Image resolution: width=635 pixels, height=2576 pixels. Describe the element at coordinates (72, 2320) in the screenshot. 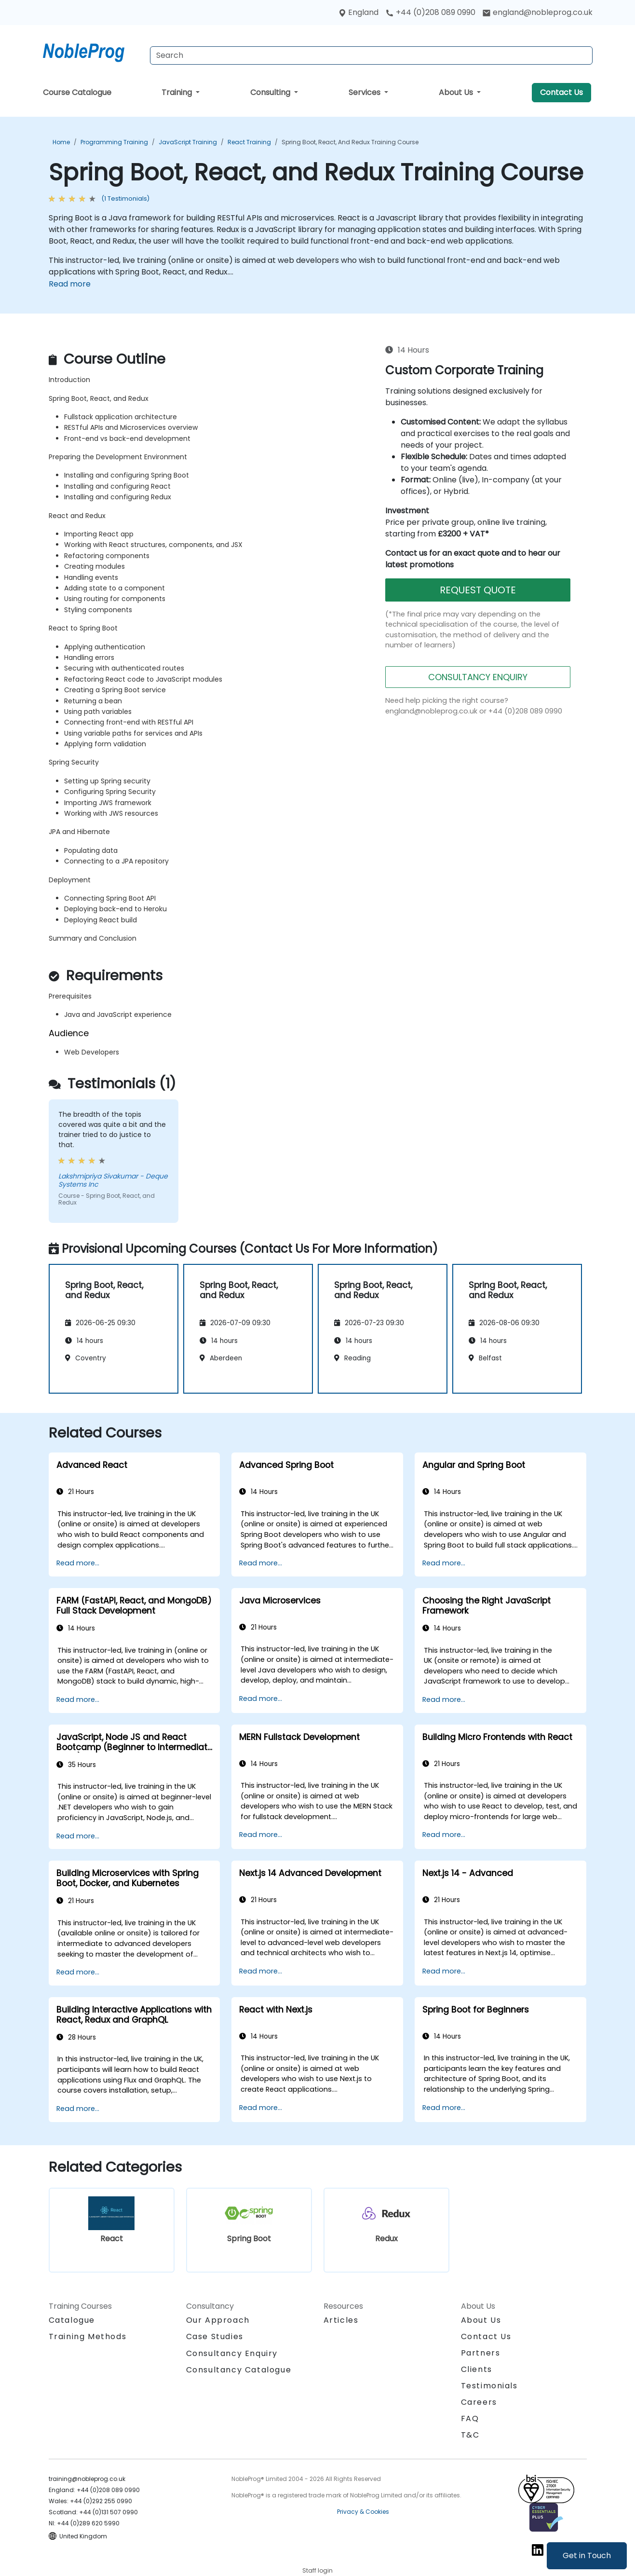

I see `Catalogue` at that location.